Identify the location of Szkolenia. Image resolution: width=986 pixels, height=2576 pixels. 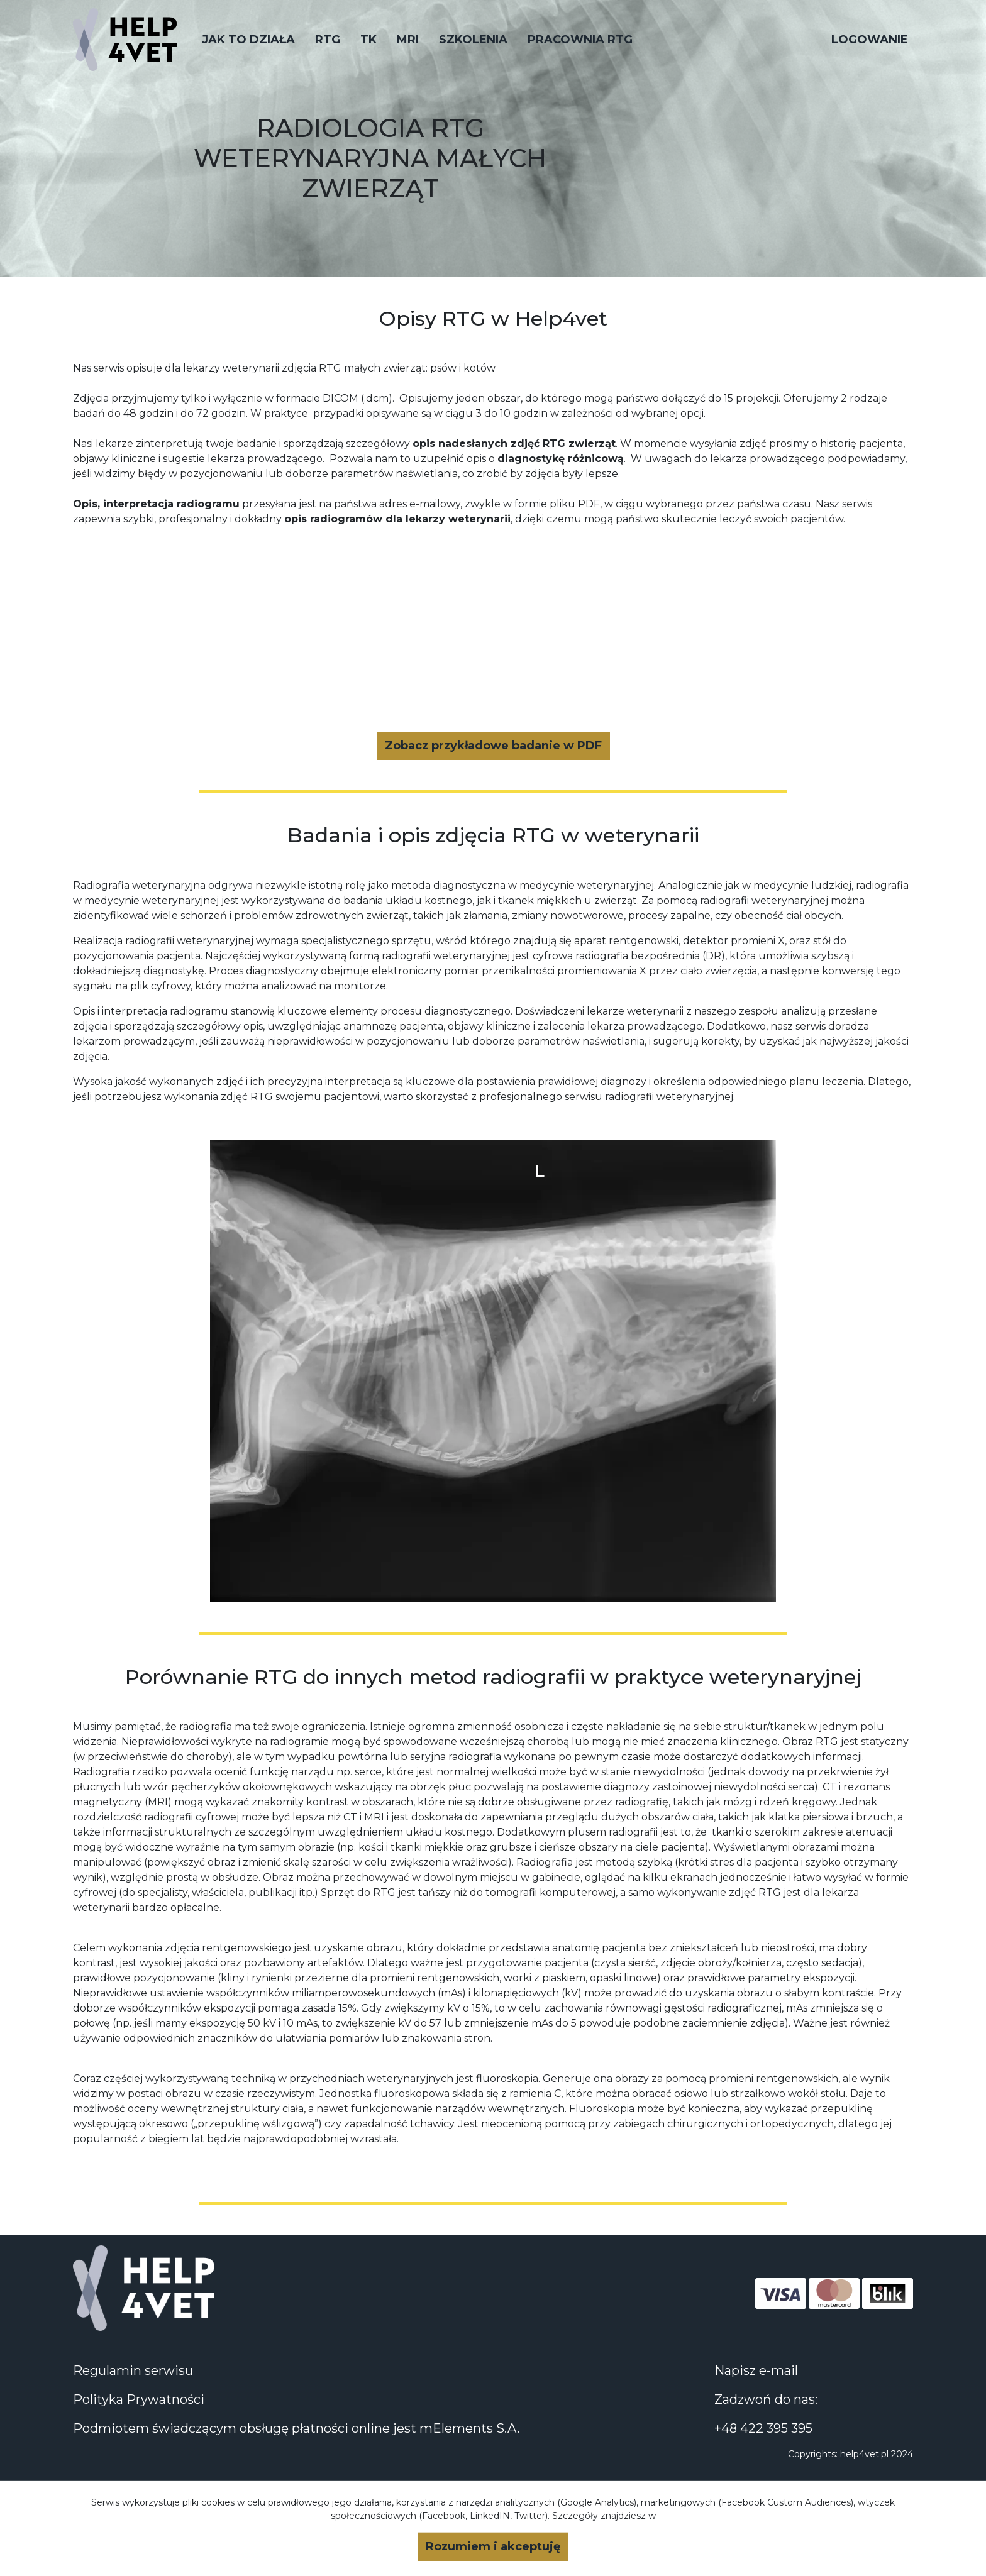
(473, 40).